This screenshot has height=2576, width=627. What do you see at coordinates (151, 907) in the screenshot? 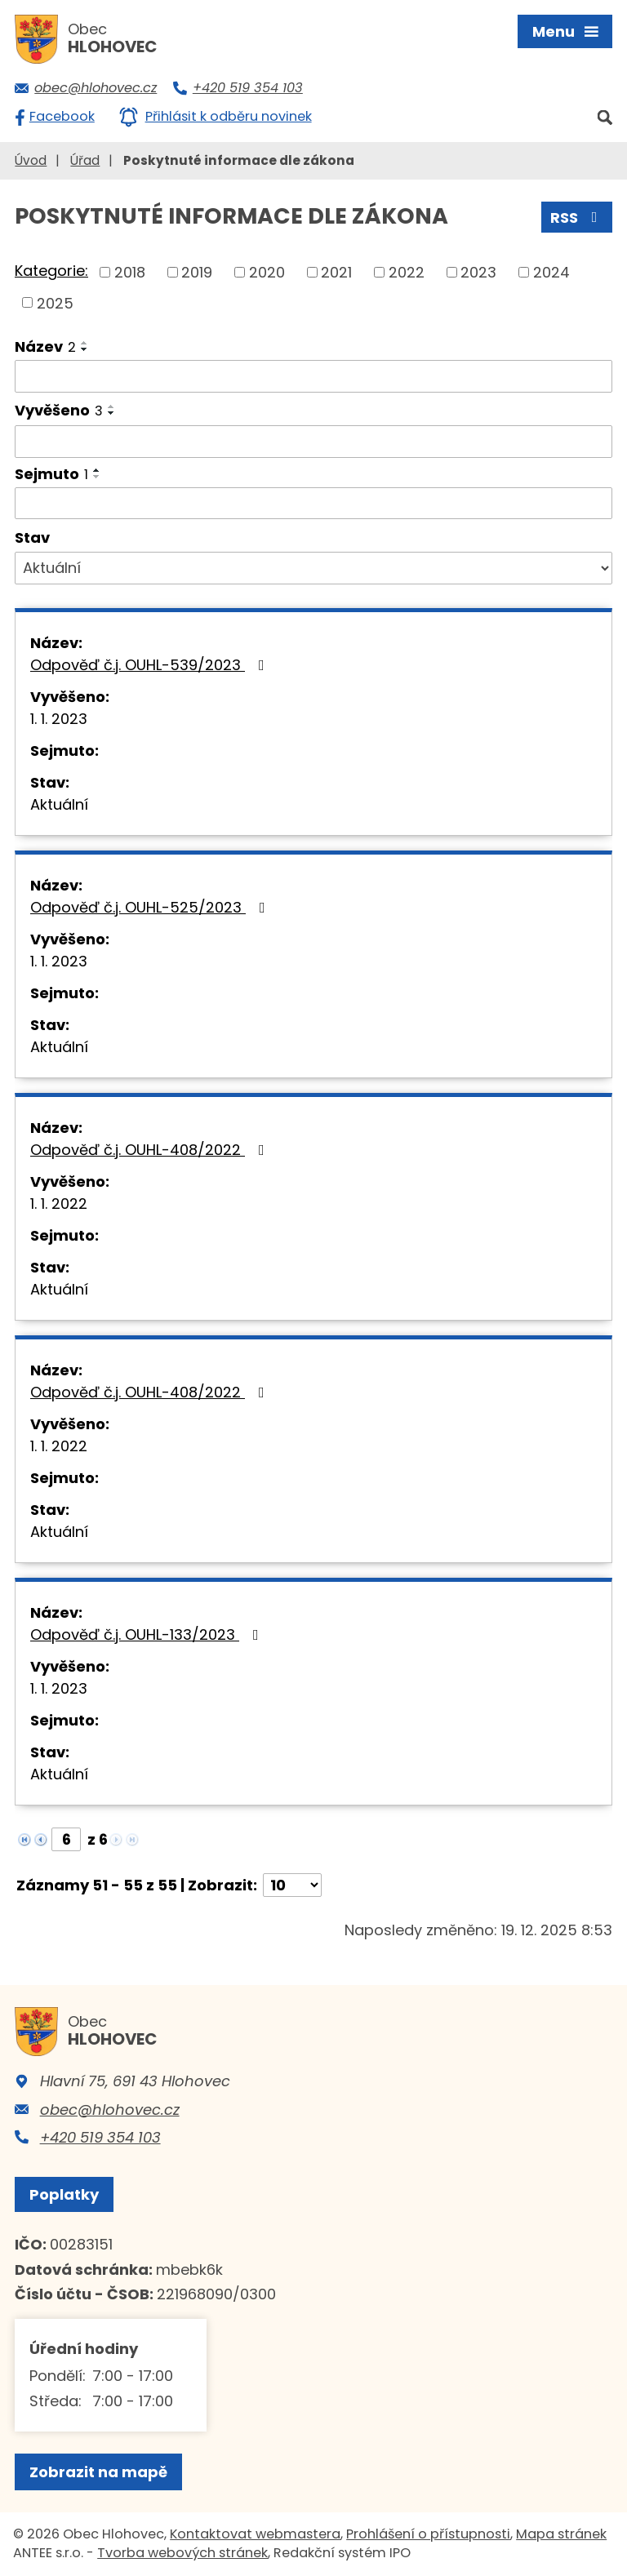
I see `Odpověď č.j. OUHL-525/2023` at bounding box center [151, 907].